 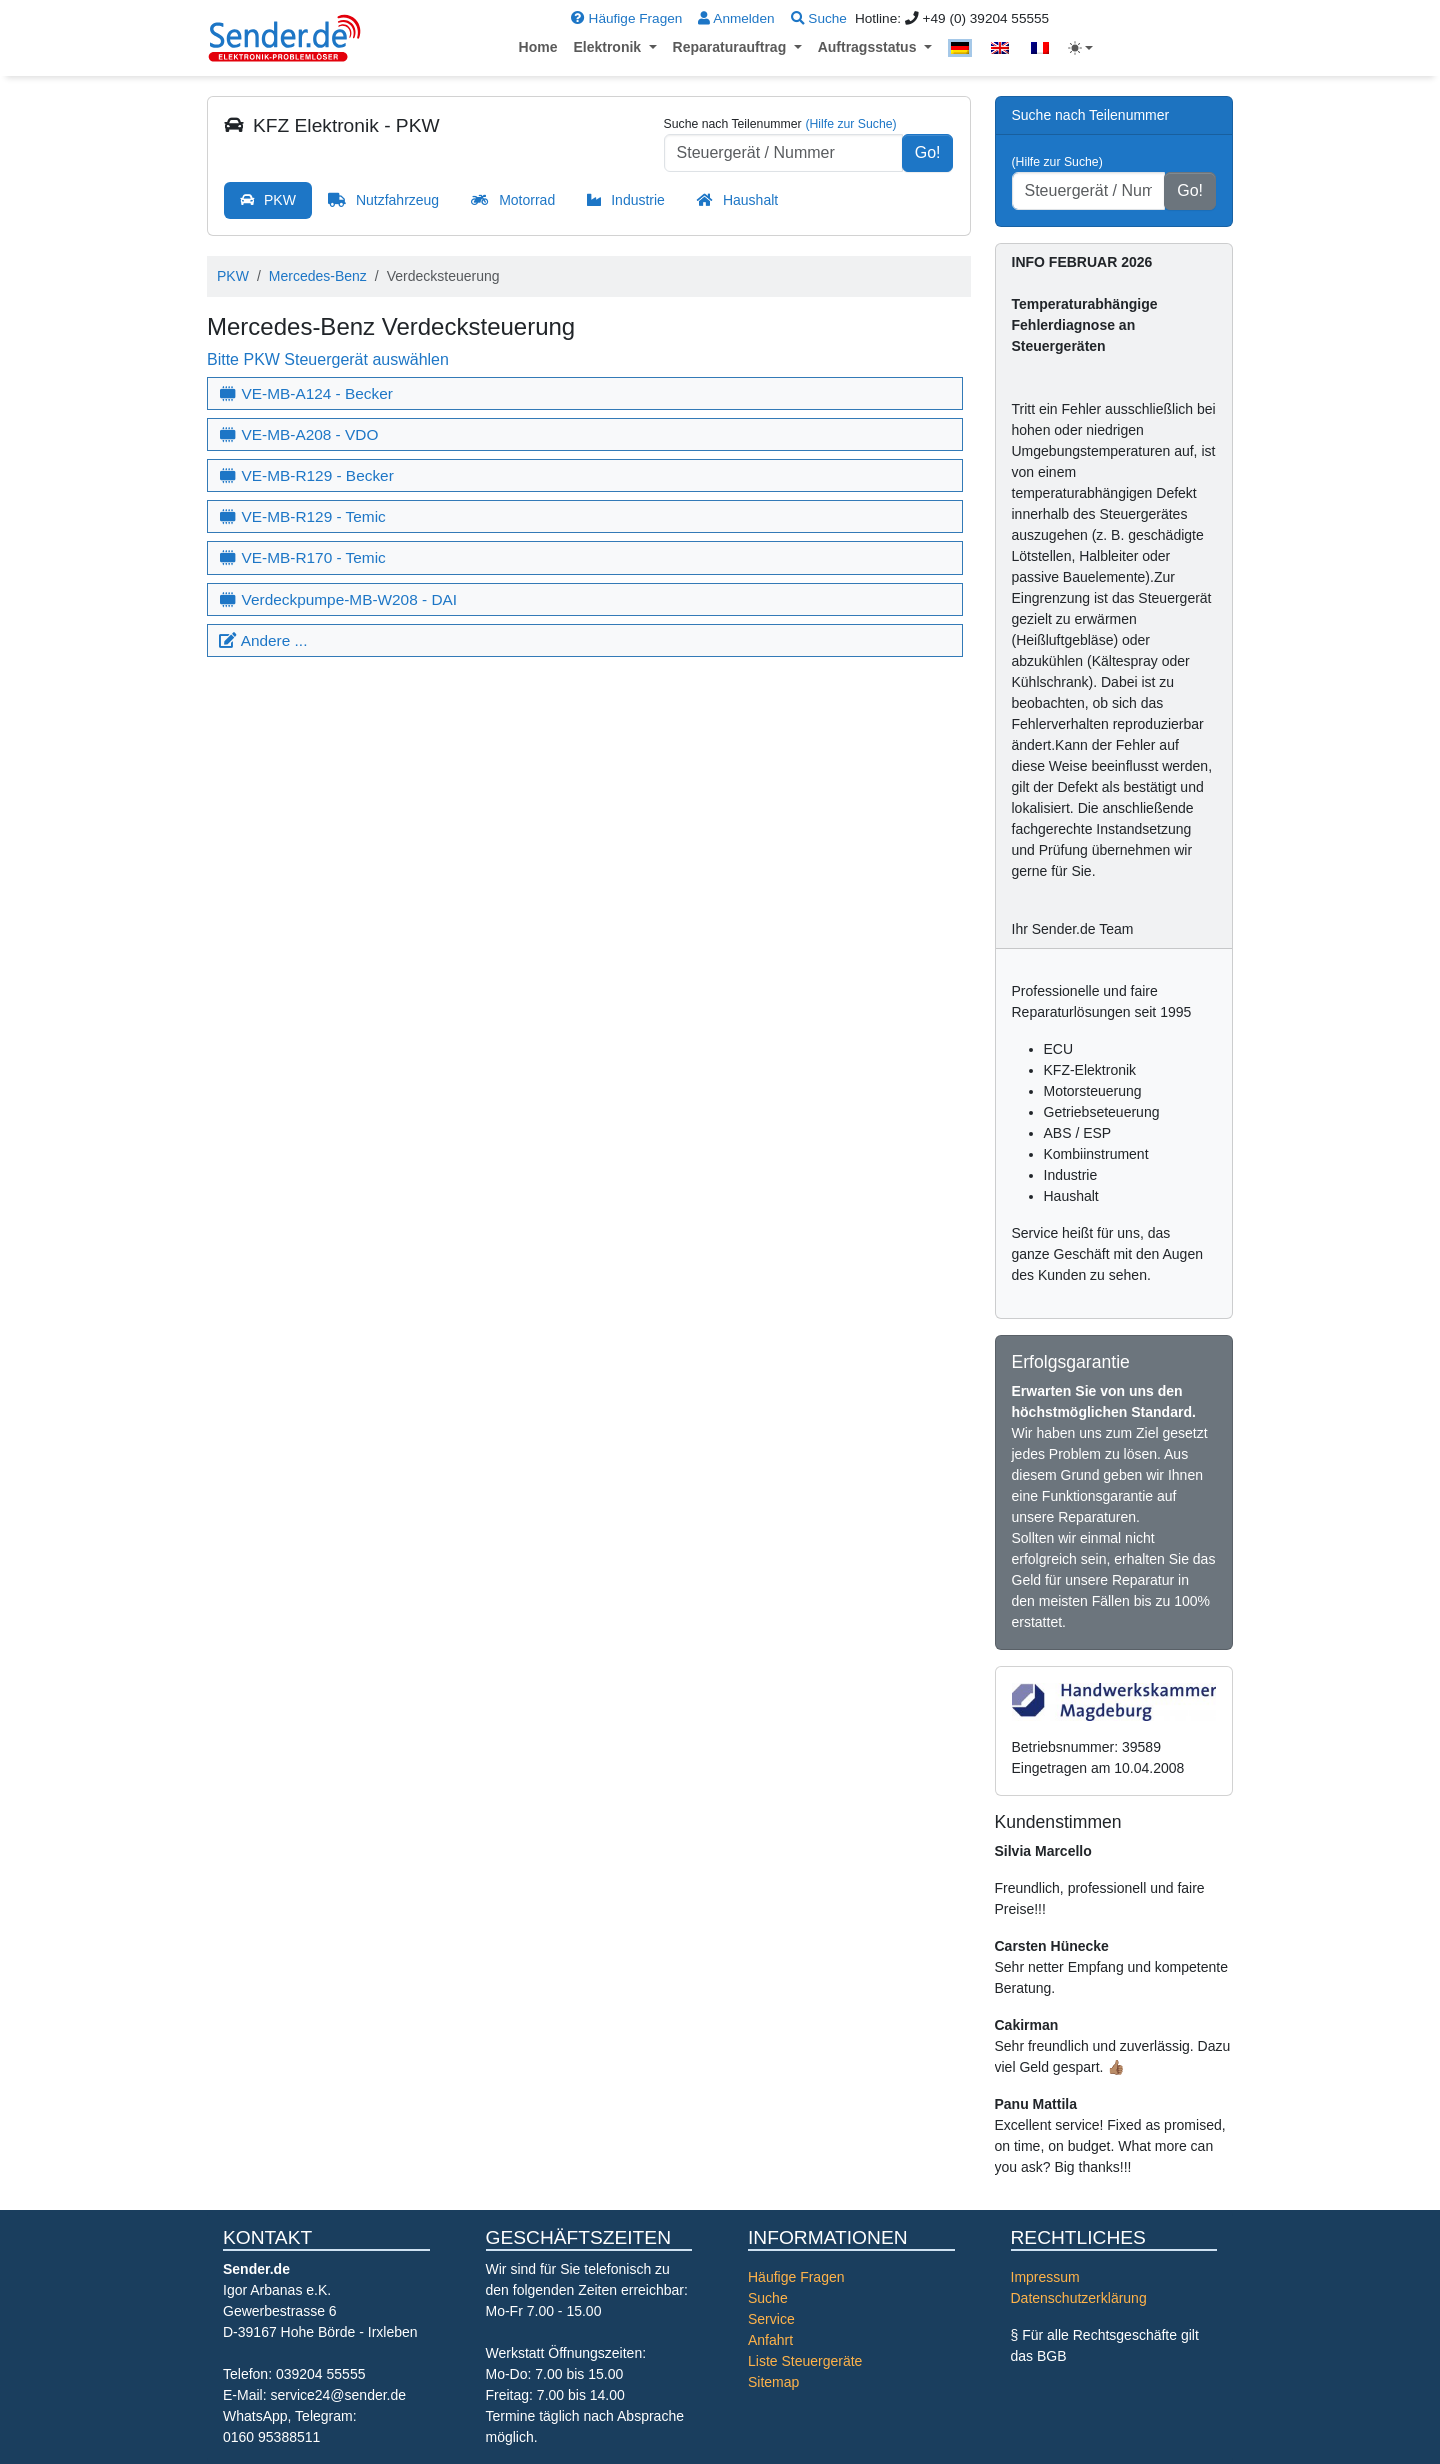 I want to click on Service, so click(x=771, y=2319).